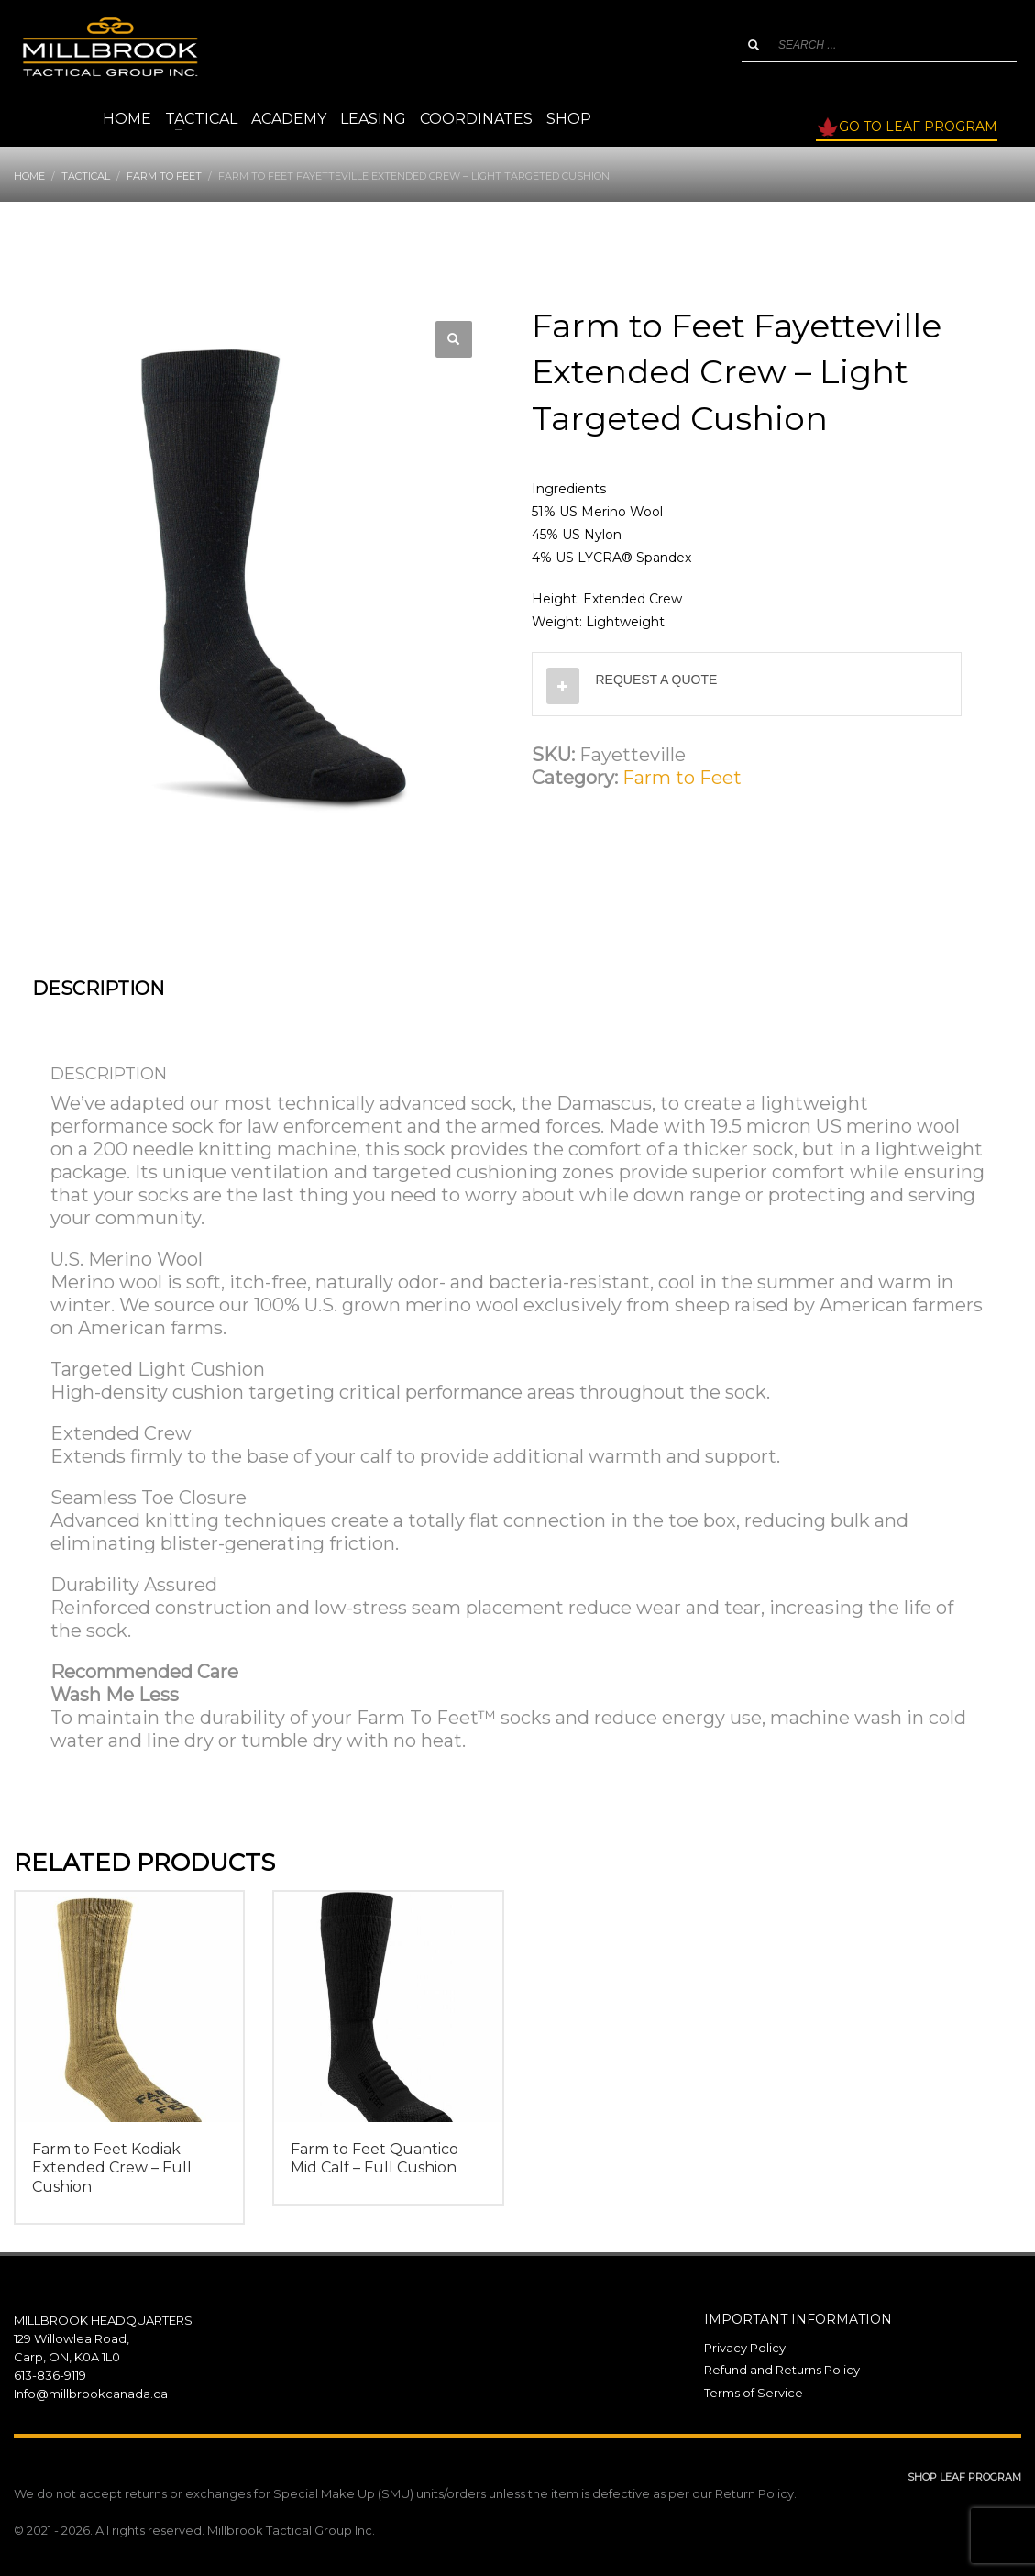 Image resolution: width=1035 pixels, height=2576 pixels. I want to click on [button], so click(453, 339).